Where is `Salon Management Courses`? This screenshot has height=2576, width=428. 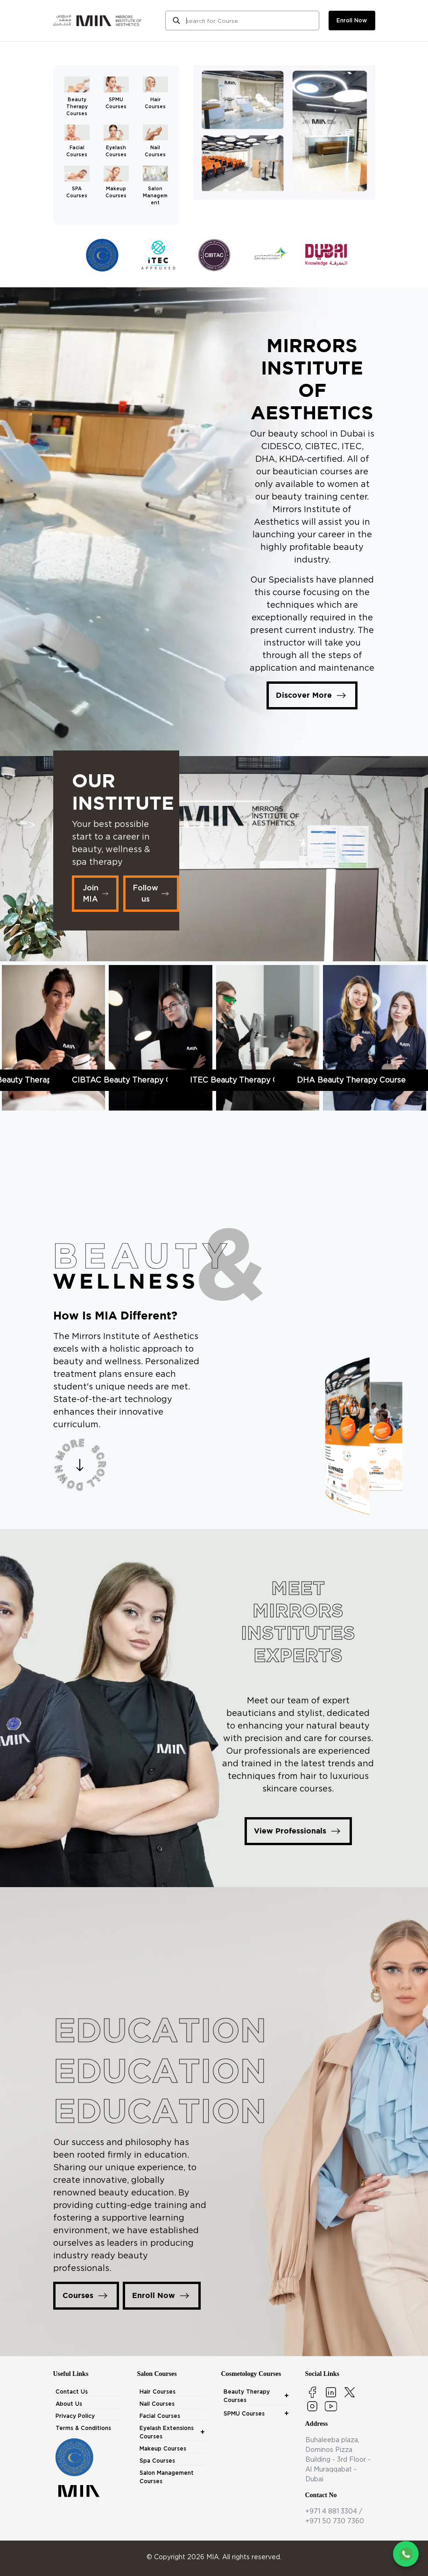 Salon Management Courses is located at coordinates (167, 2477).